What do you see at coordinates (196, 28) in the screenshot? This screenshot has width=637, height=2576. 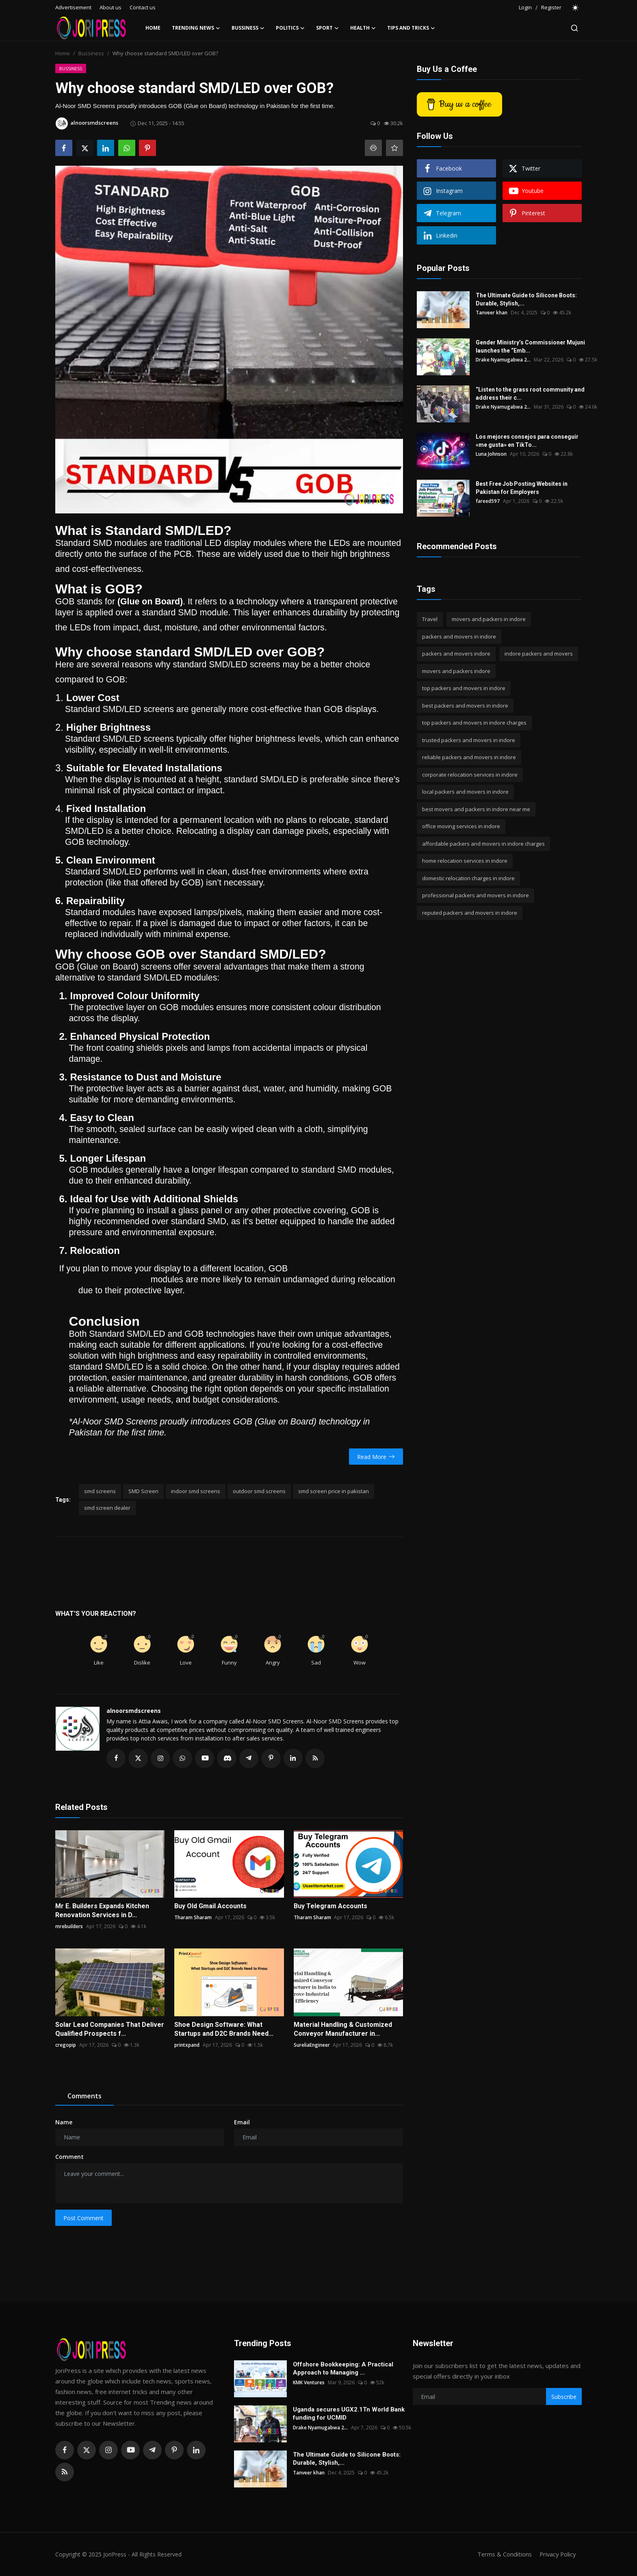 I see `Trending News [button]` at bounding box center [196, 28].